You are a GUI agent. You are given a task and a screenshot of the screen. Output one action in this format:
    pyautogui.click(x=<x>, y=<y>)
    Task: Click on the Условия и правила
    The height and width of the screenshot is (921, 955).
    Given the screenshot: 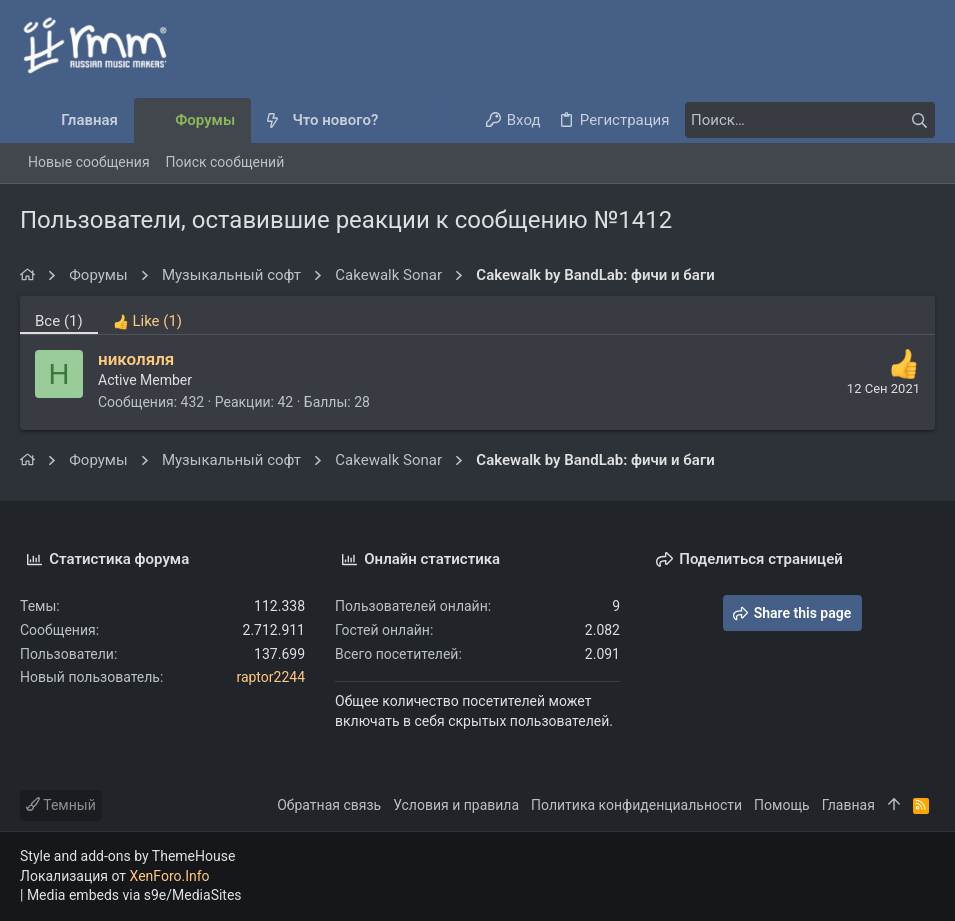 What is the action you would take?
    pyautogui.click(x=456, y=805)
    